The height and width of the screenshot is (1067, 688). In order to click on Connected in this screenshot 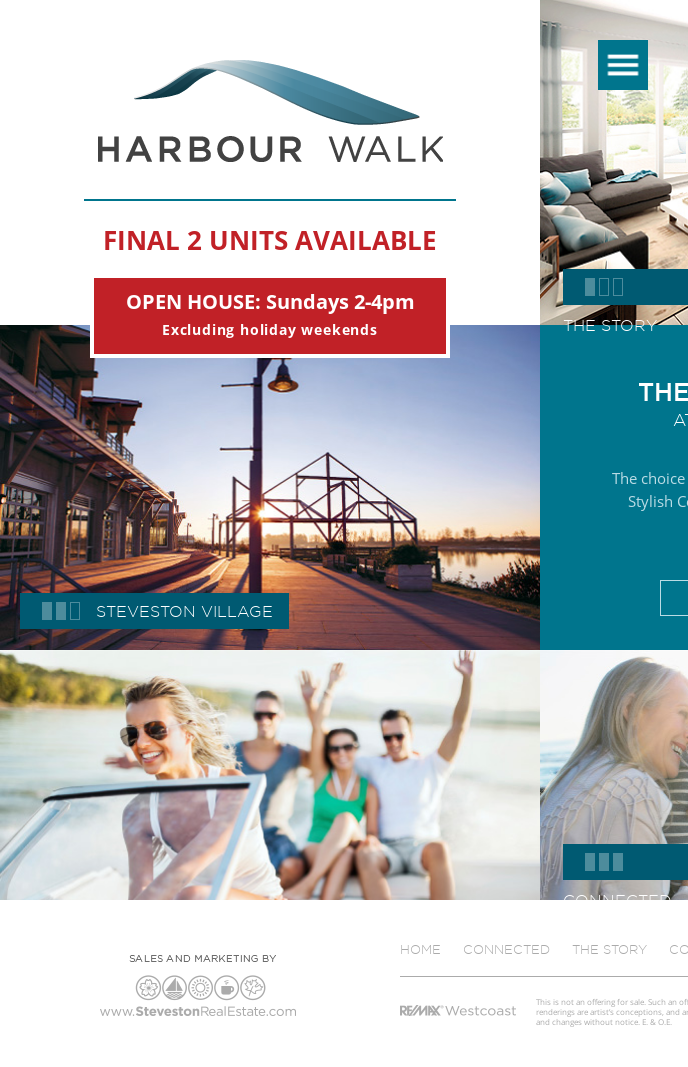, I will do `click(506, 949)`.